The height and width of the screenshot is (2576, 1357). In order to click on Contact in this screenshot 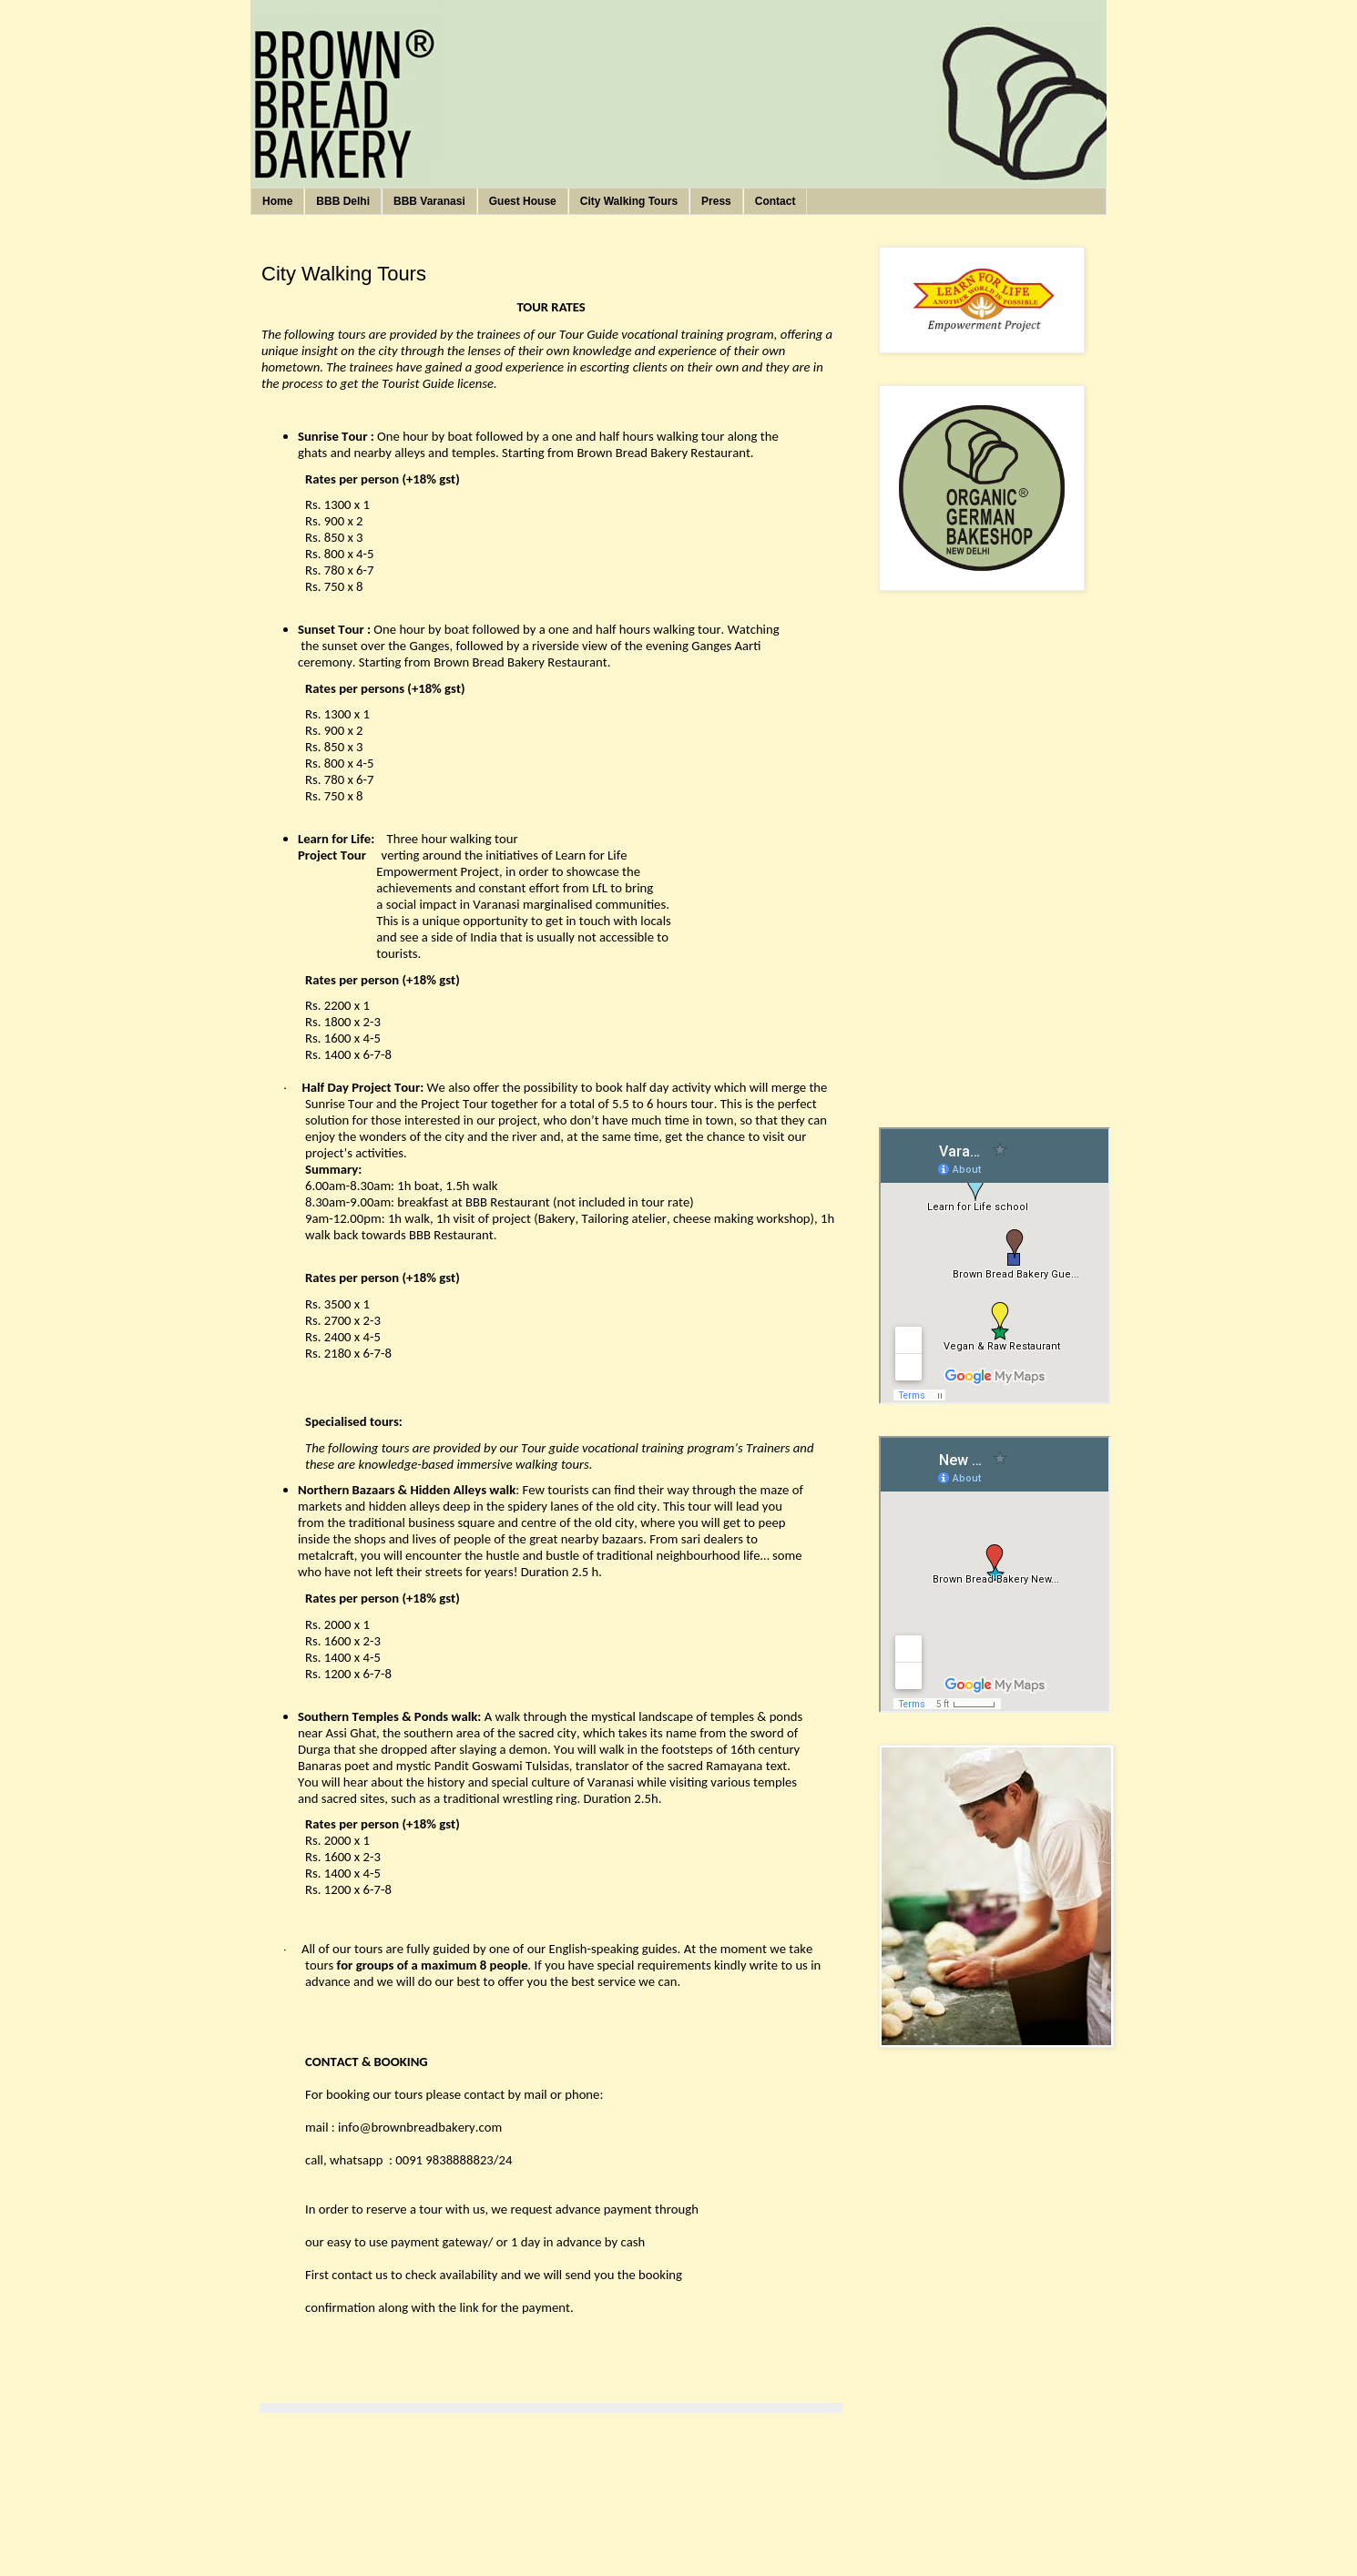, I will do `click(775, 201)`.